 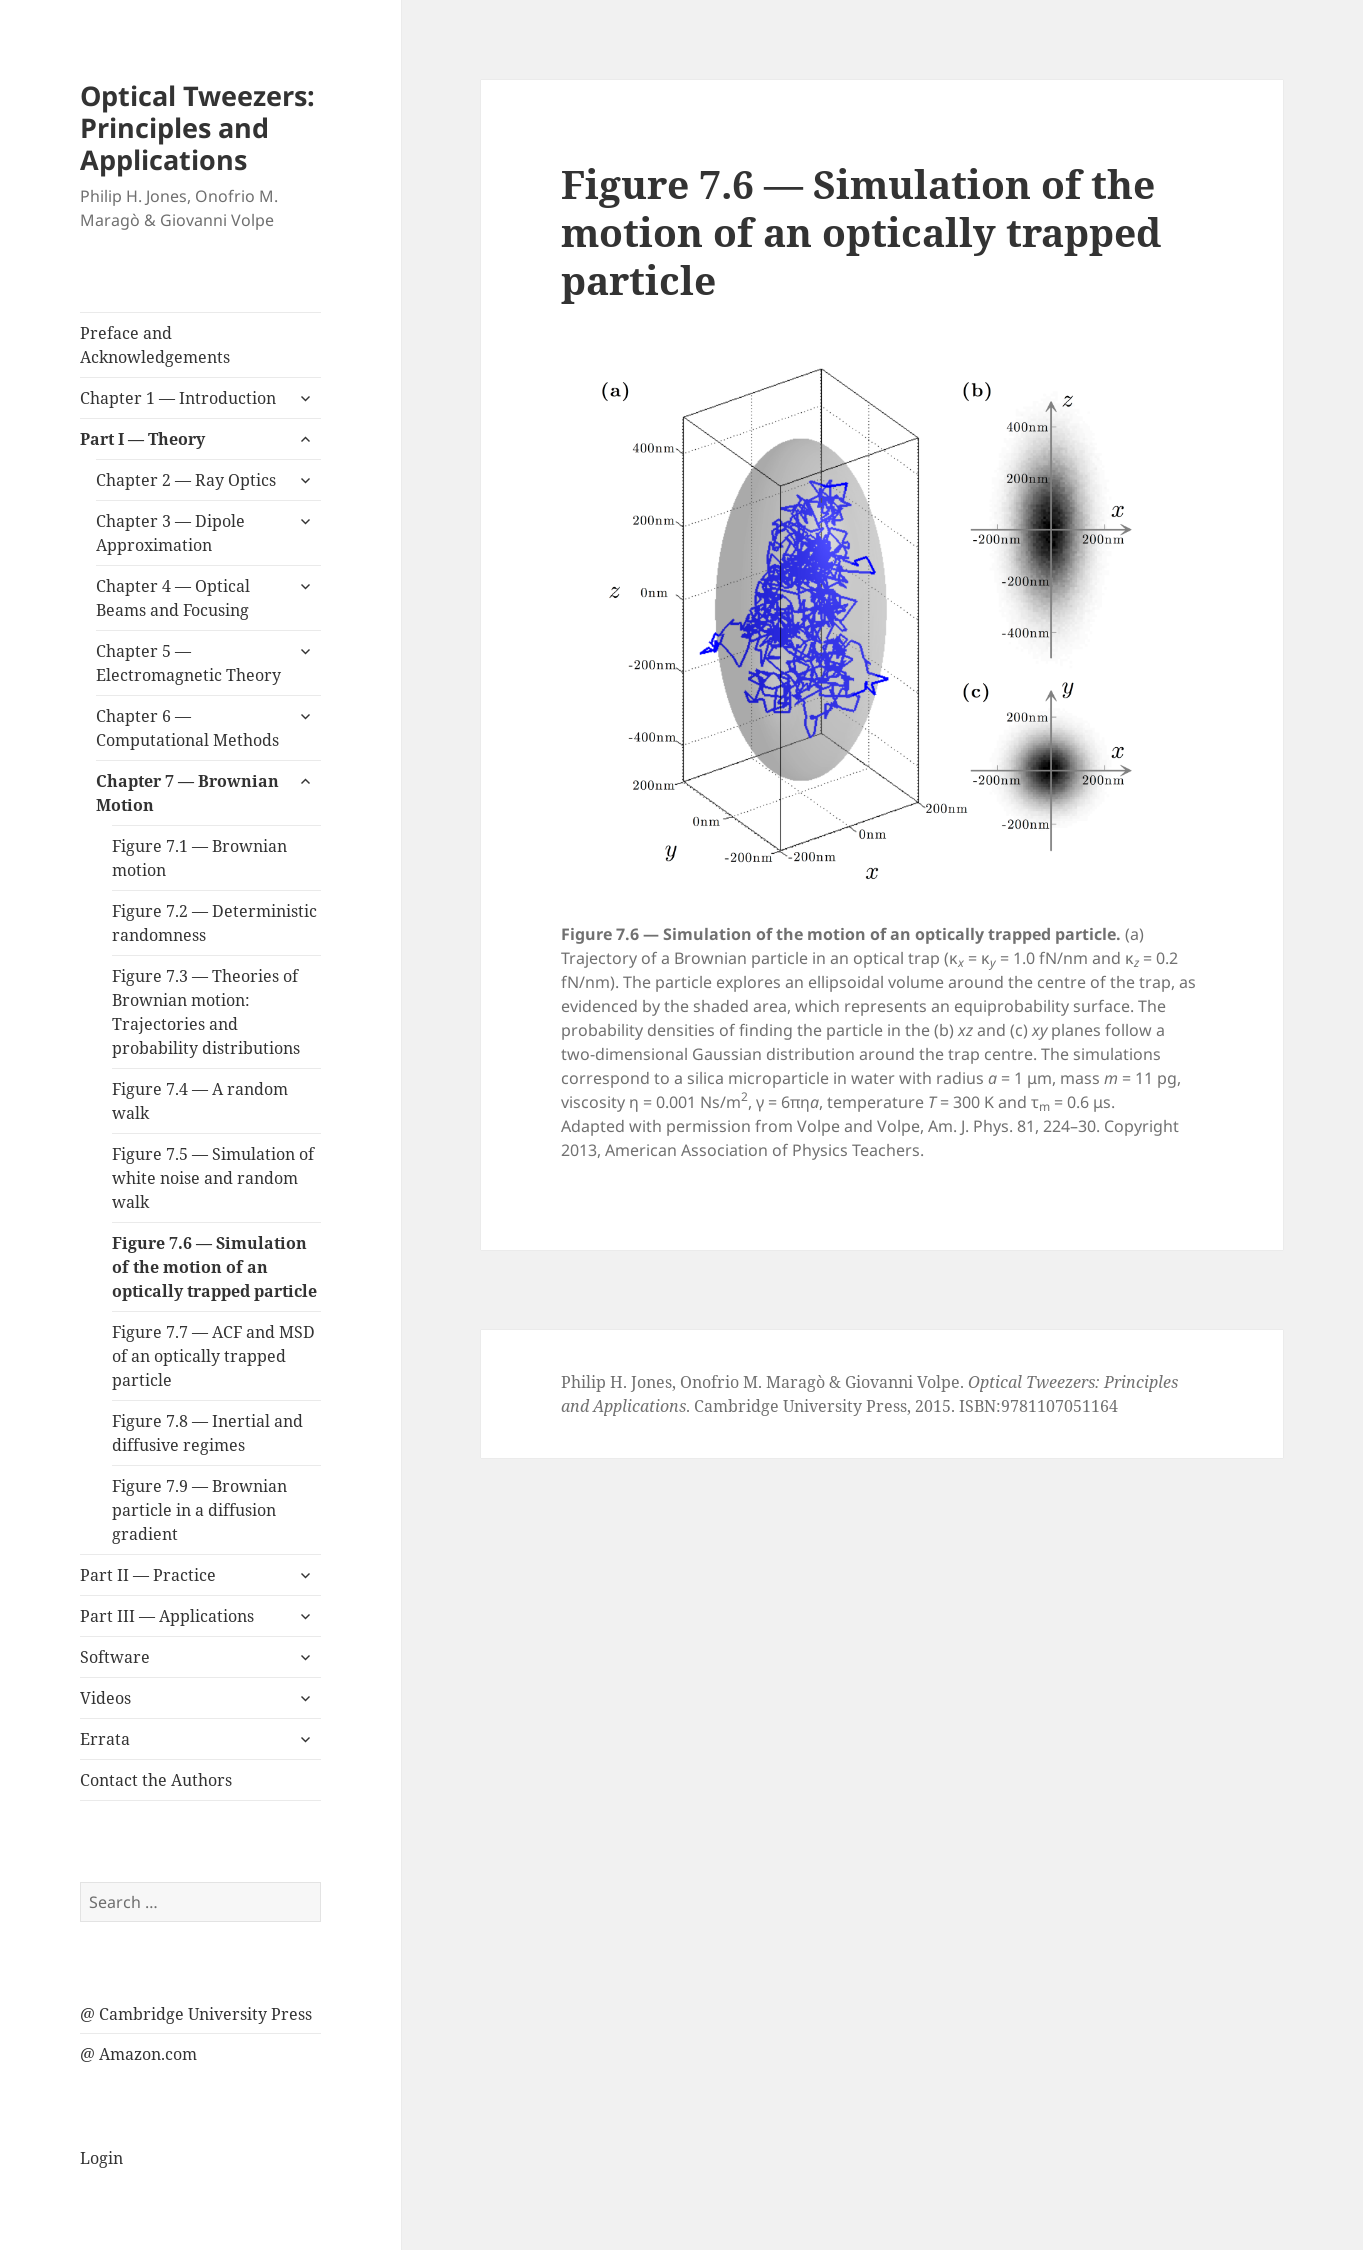 I want to click on Errata, so click(x=105, y=1739).